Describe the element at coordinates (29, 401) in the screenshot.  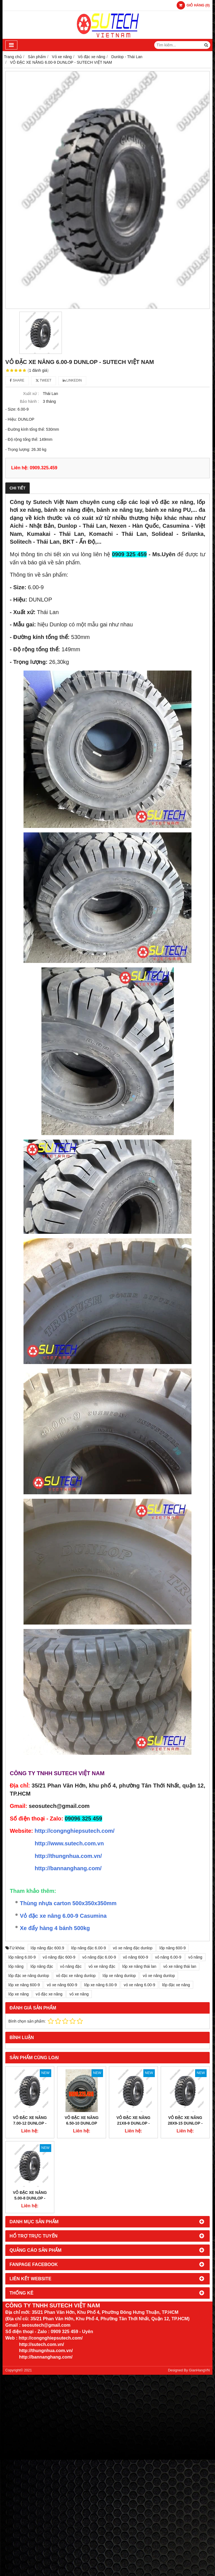
I see `Bảo hành :` at that location.